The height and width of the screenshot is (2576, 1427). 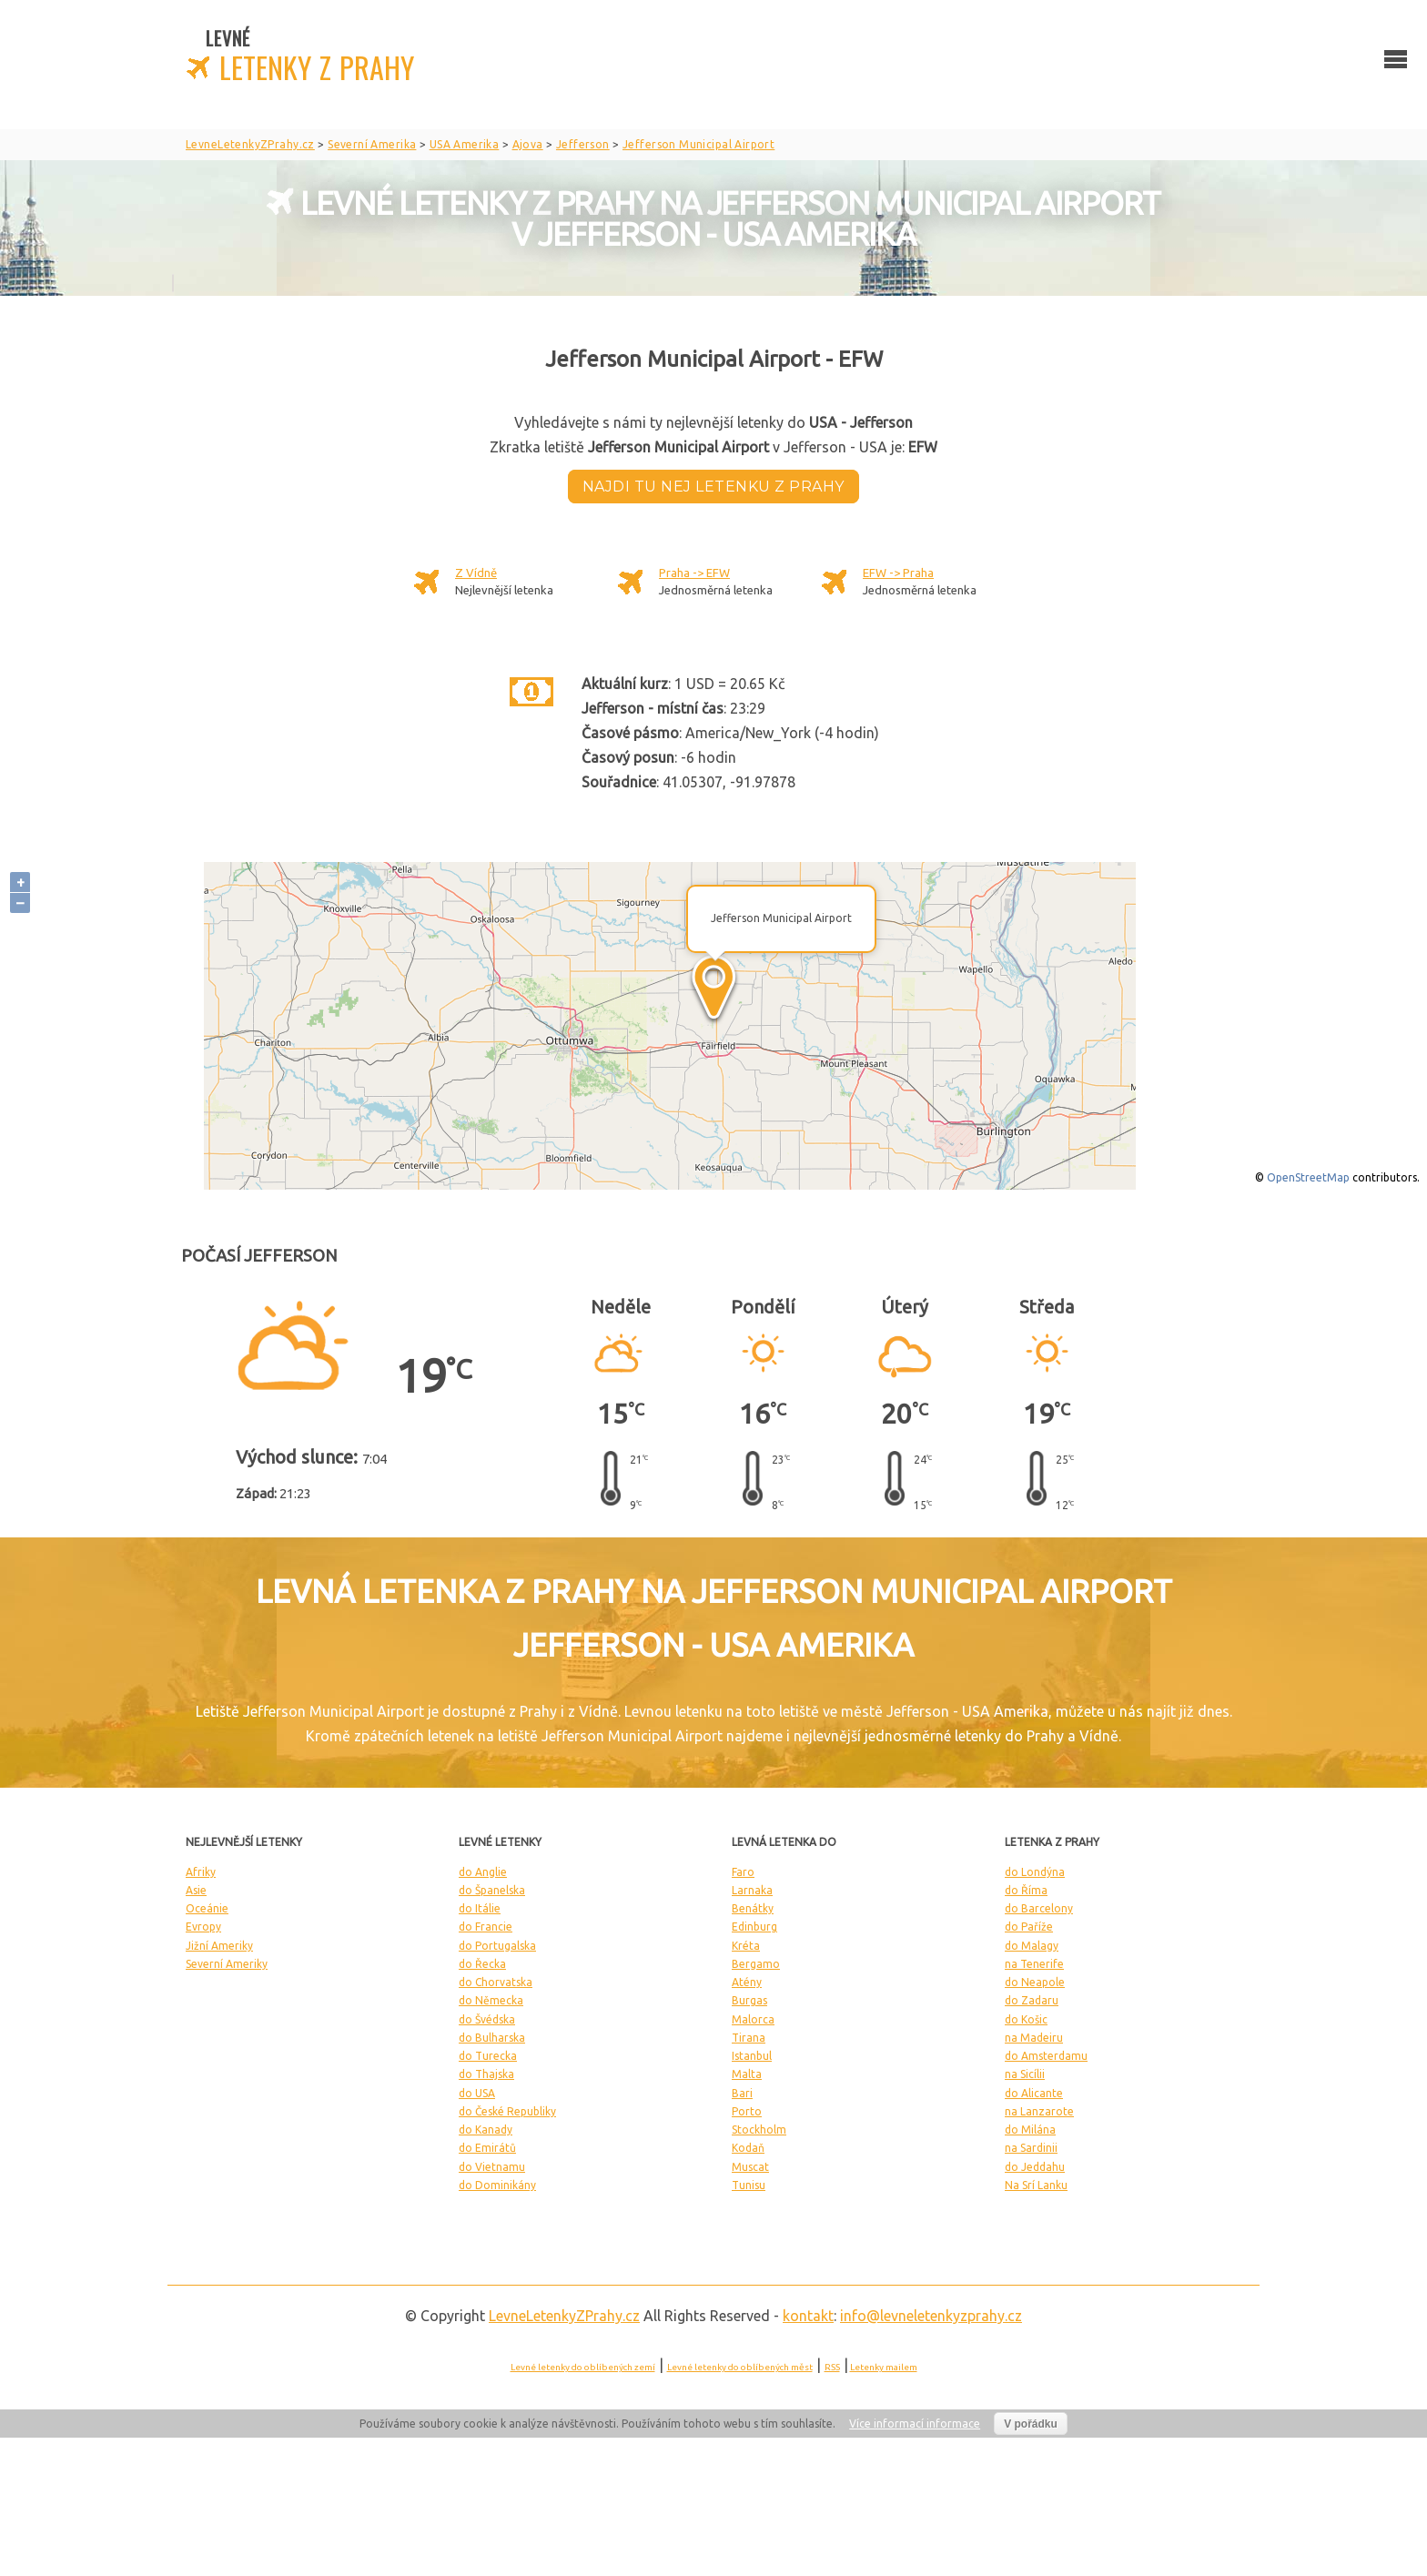 I want to click on do Kanady, so click(x=485, y=2129).